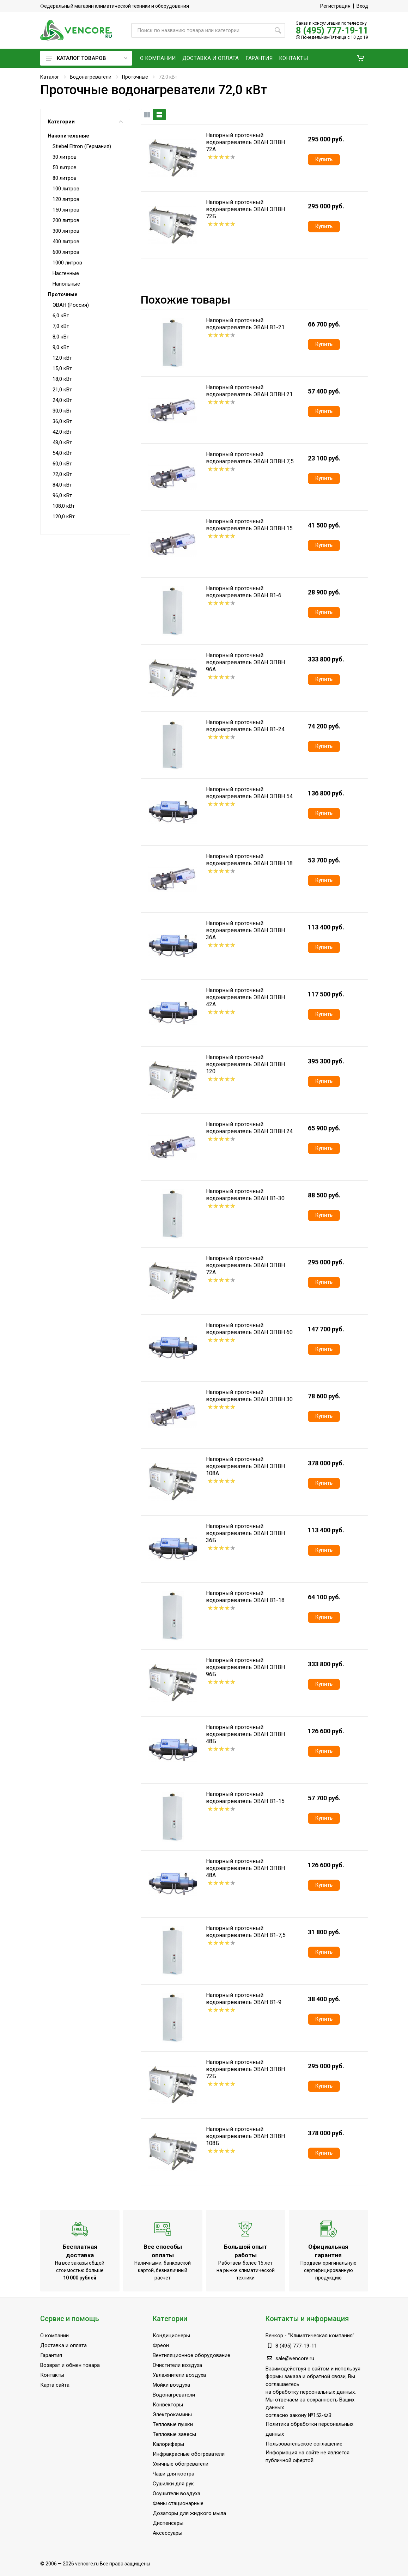 Image resolution: width=408 pixels, height=2576 pixels. What do you see at coordinates (245, 1667) in the screenshot?
I see `Напорный проточный водонагреватель ЭВАН ЭПВН 96Б` at bounding box center [245, 1667].